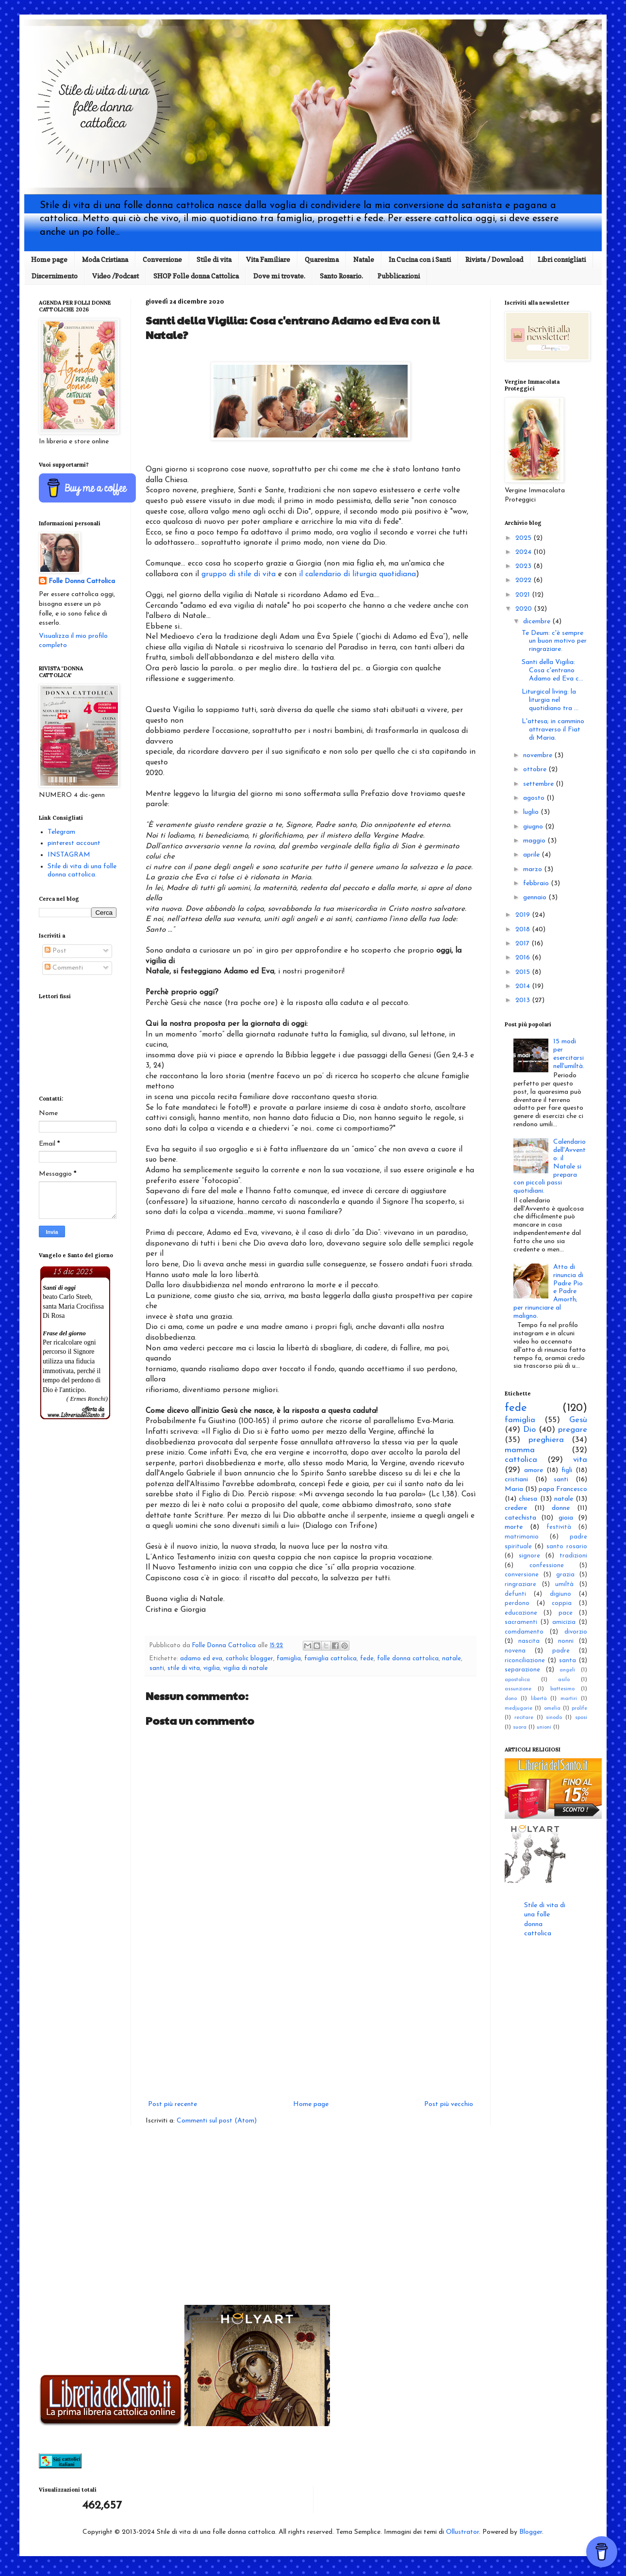 This screenshot has width=626, height=2576. Describe the element at coordinates (546, 1566) in the screenshot. I see `confessione` at that location.